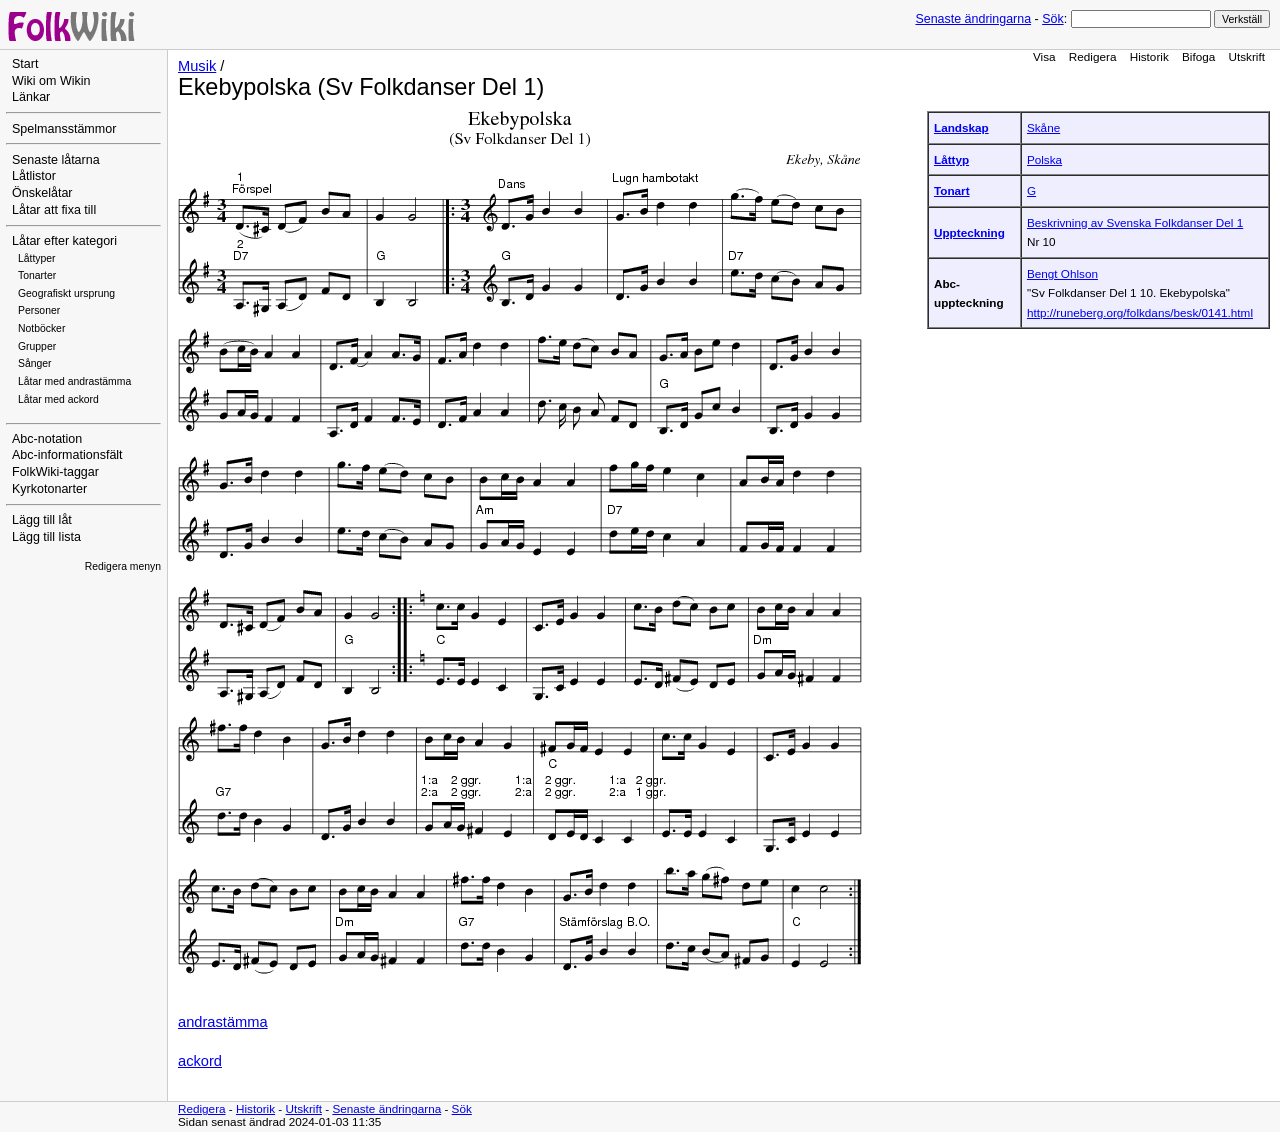  What do you see at coordinates (37, 346) in the screenshot?
I see `Grupper` at bounding box center [37, 346].